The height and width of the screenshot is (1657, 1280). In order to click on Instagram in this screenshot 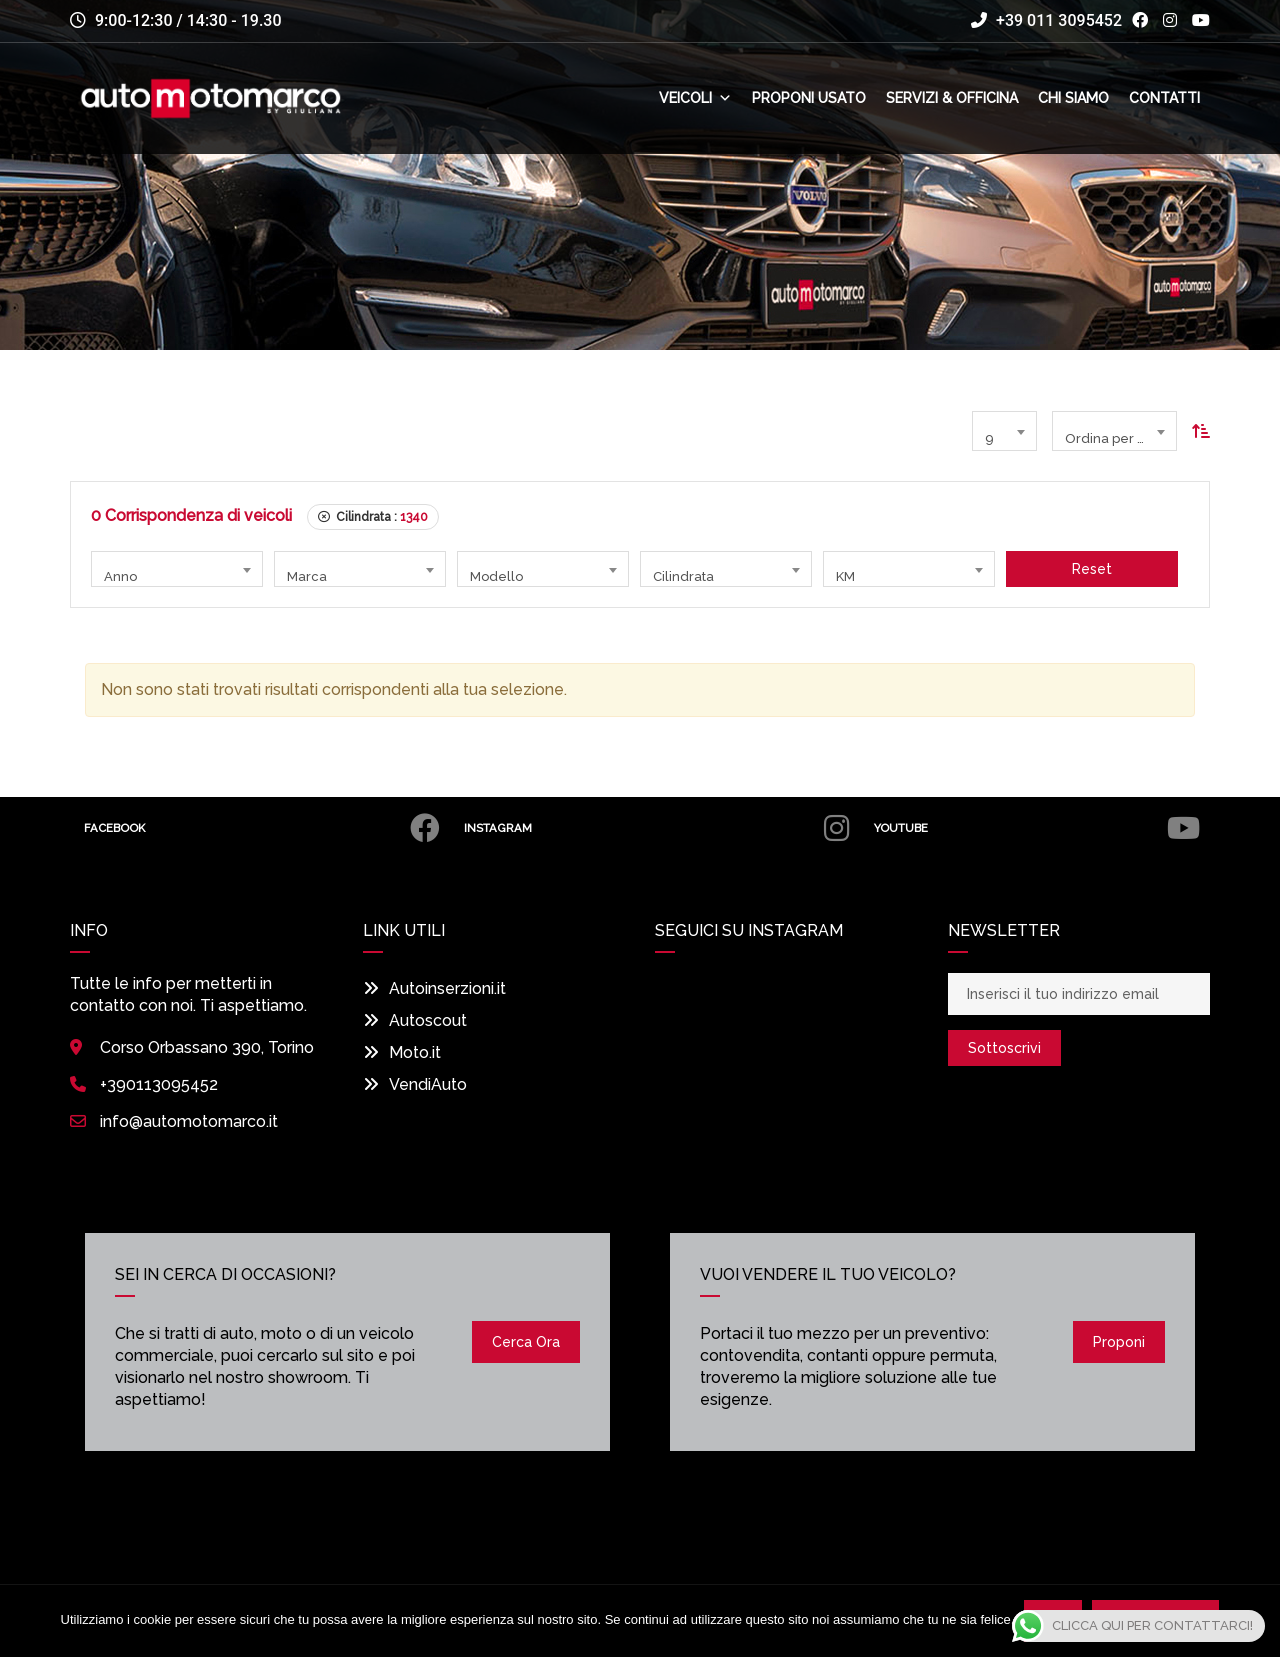, I will do `click(655, 828)`.